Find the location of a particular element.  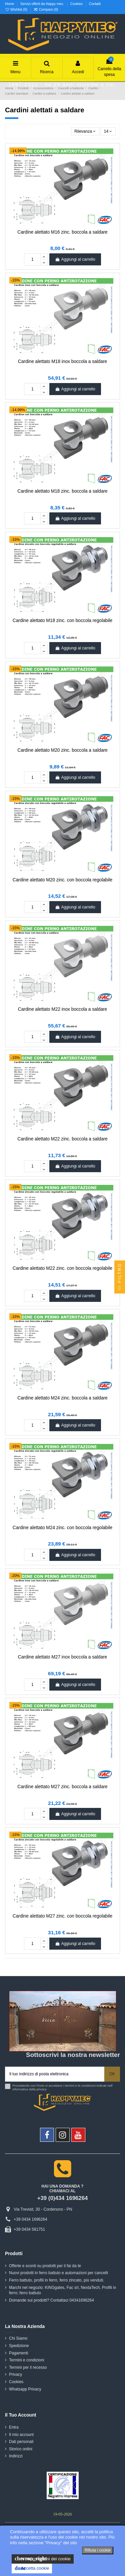

Ferro battuto, profili in ferro, ferro zincato, più venduti. is located at coordinates (56, 2280).